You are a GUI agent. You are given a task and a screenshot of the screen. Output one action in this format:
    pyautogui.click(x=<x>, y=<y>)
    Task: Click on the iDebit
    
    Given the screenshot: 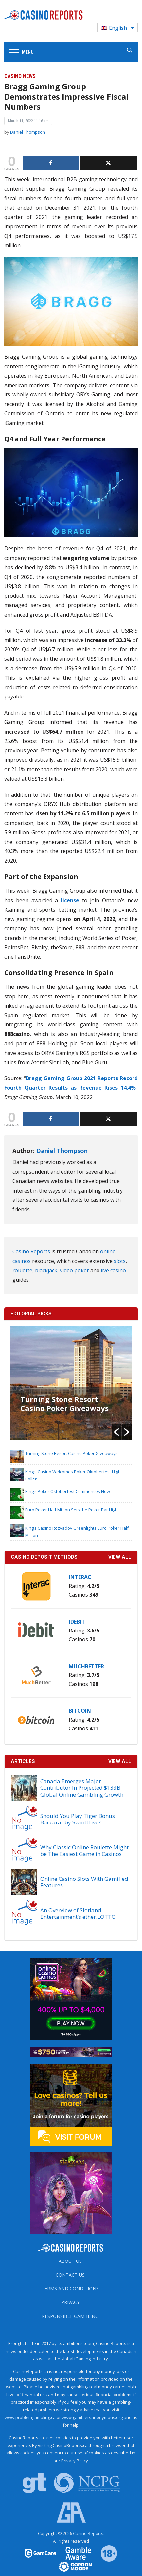 What is the action you would take?
    pyautogui.click(x=77, y=1621)
    